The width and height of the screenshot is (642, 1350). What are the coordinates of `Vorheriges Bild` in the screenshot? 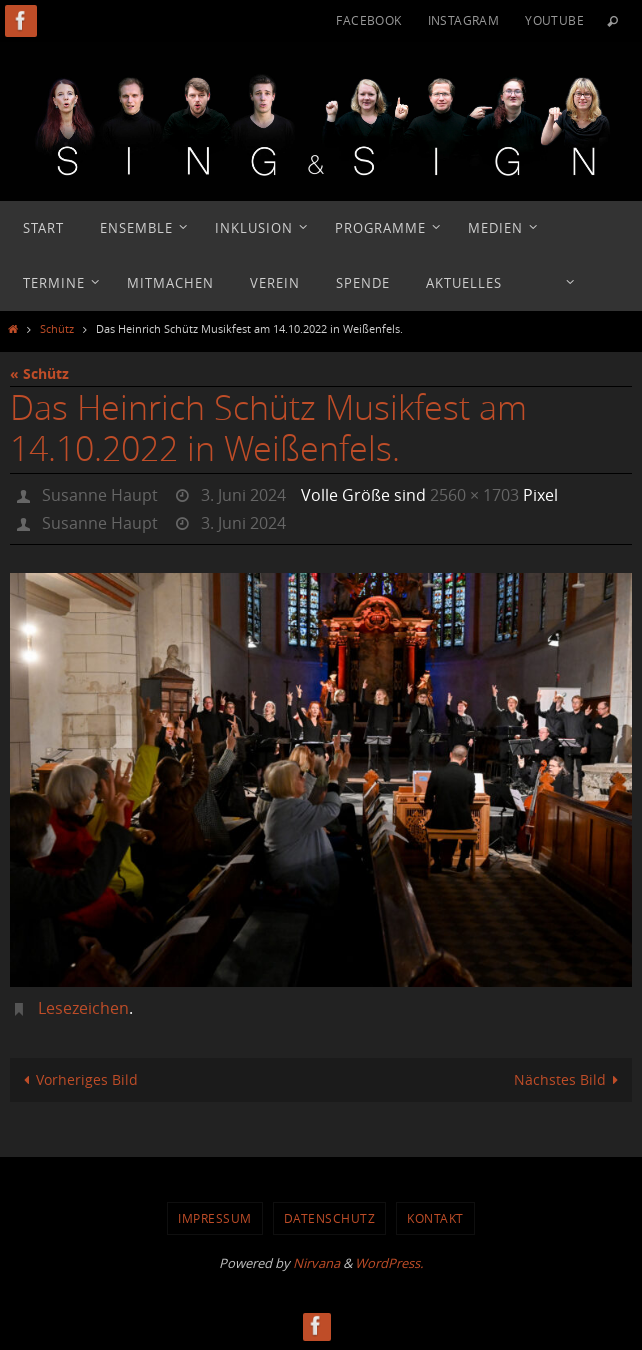 It's located at (77, 1079).